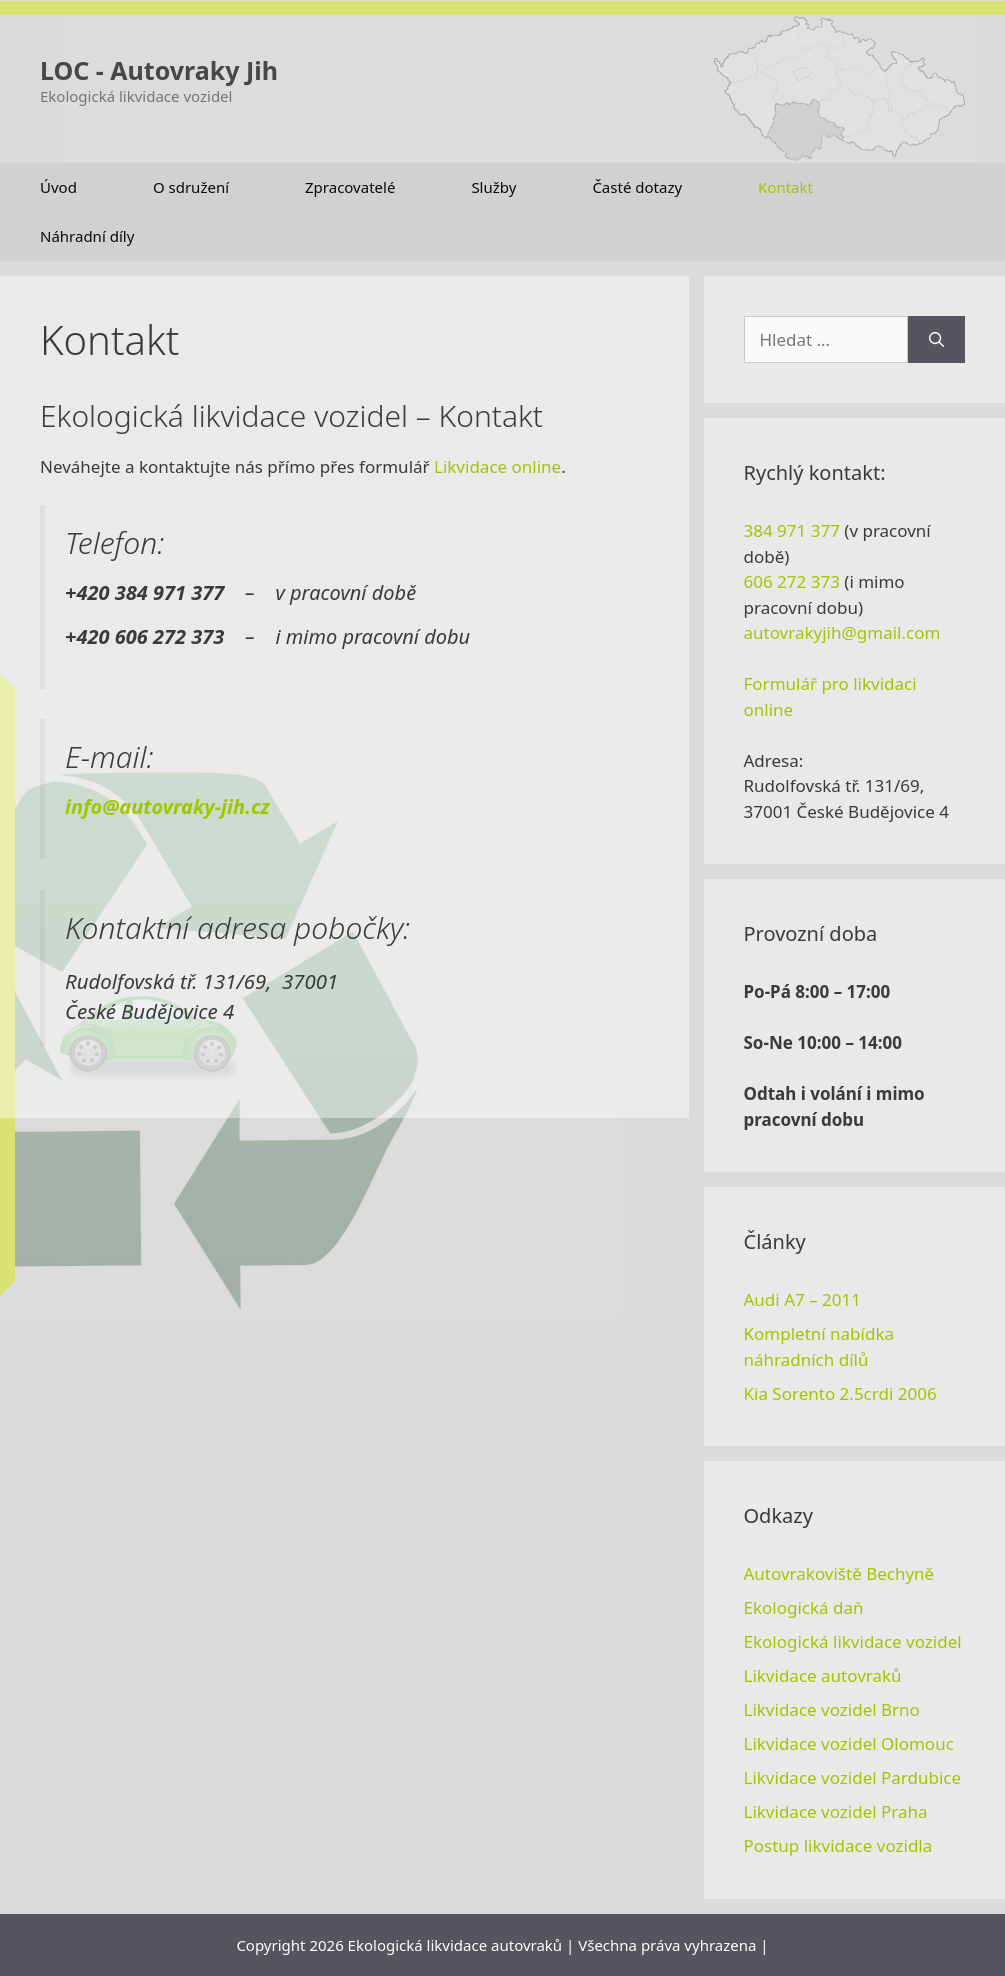  I want to click on Náhradní díly, so click(87, 236).